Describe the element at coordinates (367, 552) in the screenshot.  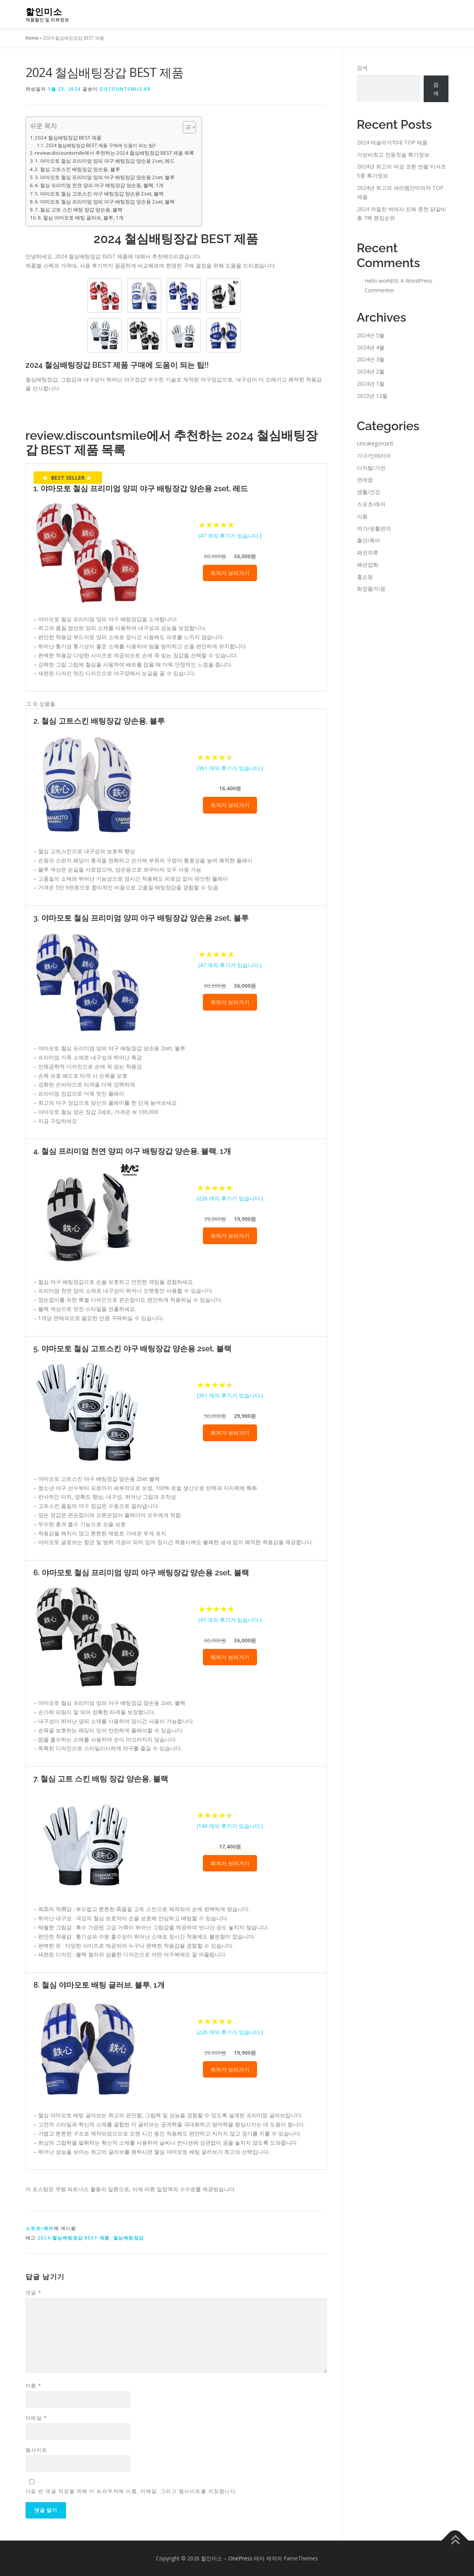
I see `패션의류` at that location.